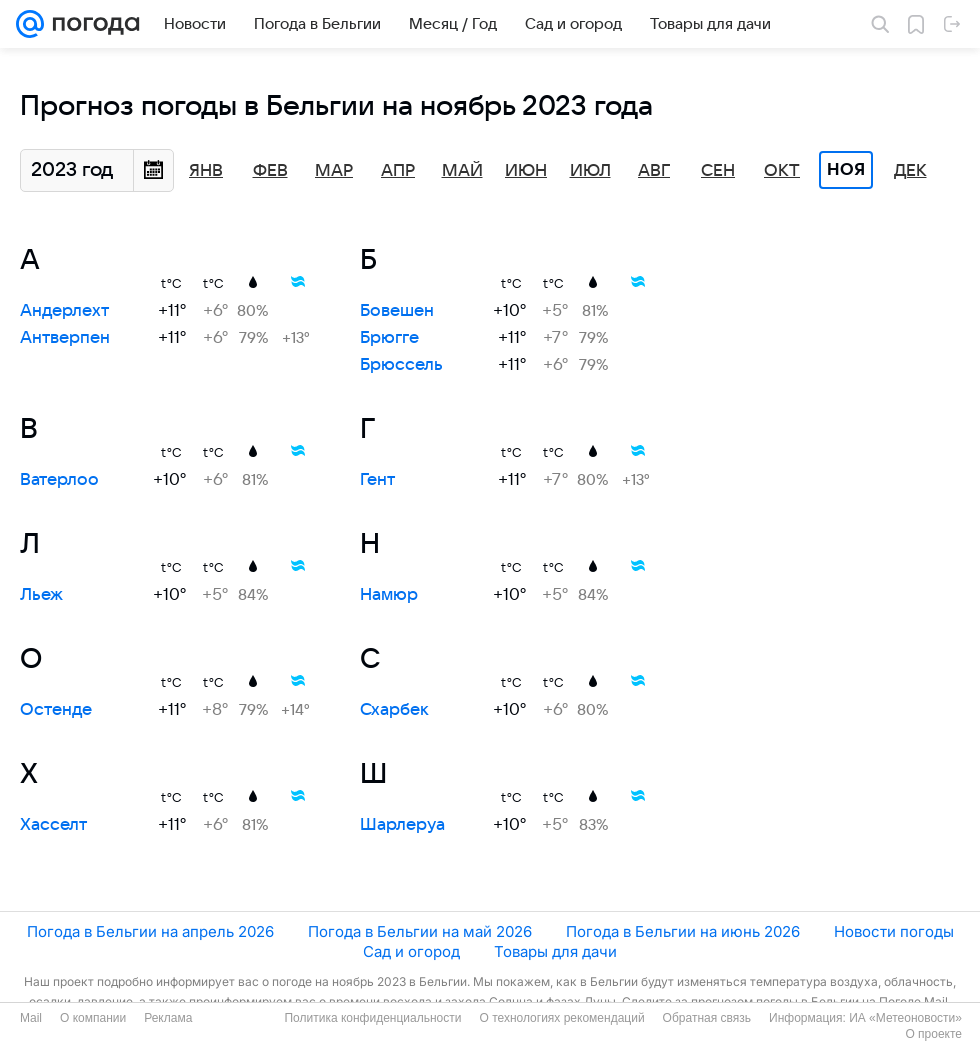 The width and height of the screenshot is (980, 1042). What do you see at coordinates (411, 951) in the screenshot?
I see `Сад и огород` at bounding box center [411, 951].